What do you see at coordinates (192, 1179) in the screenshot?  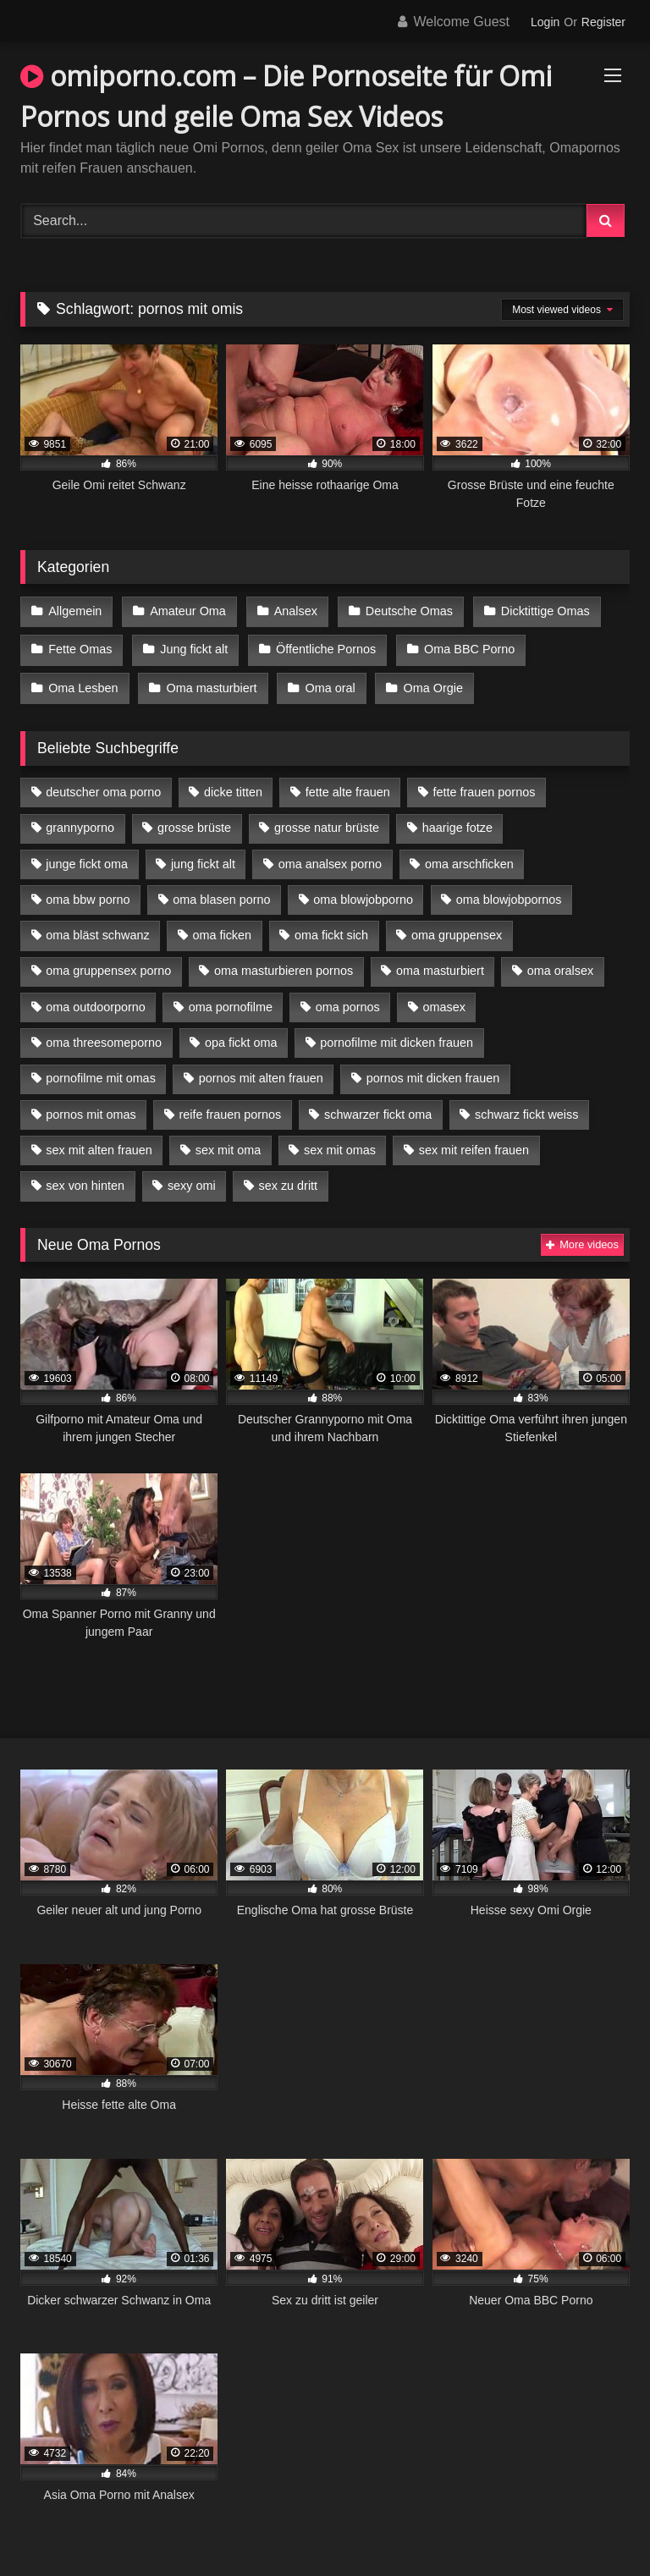 I see `sexy omi [sexy omi (4 Einträge)]` at bounding box center [192, 1179].